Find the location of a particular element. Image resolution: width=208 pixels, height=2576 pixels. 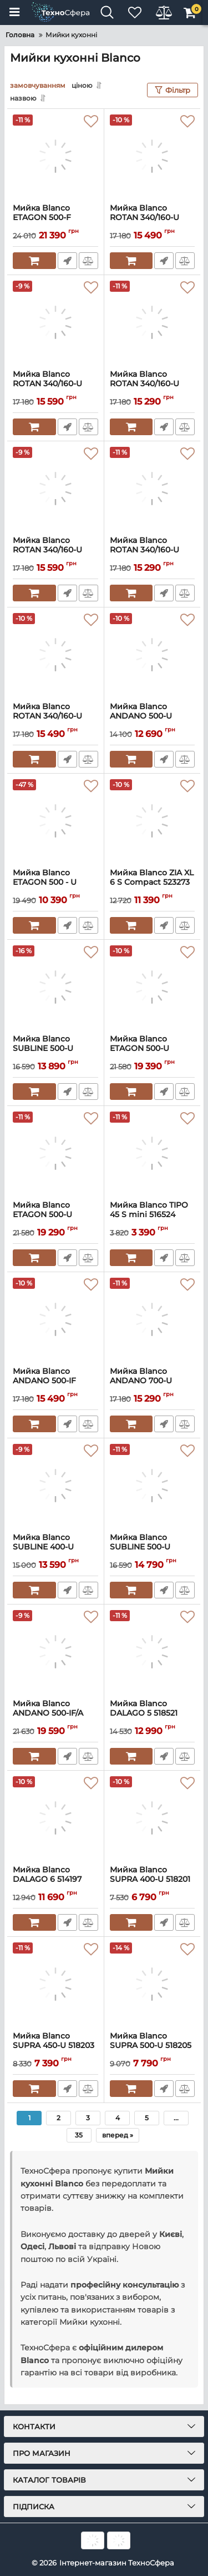

Швидке замовлення is located at coordinates (67, 260).